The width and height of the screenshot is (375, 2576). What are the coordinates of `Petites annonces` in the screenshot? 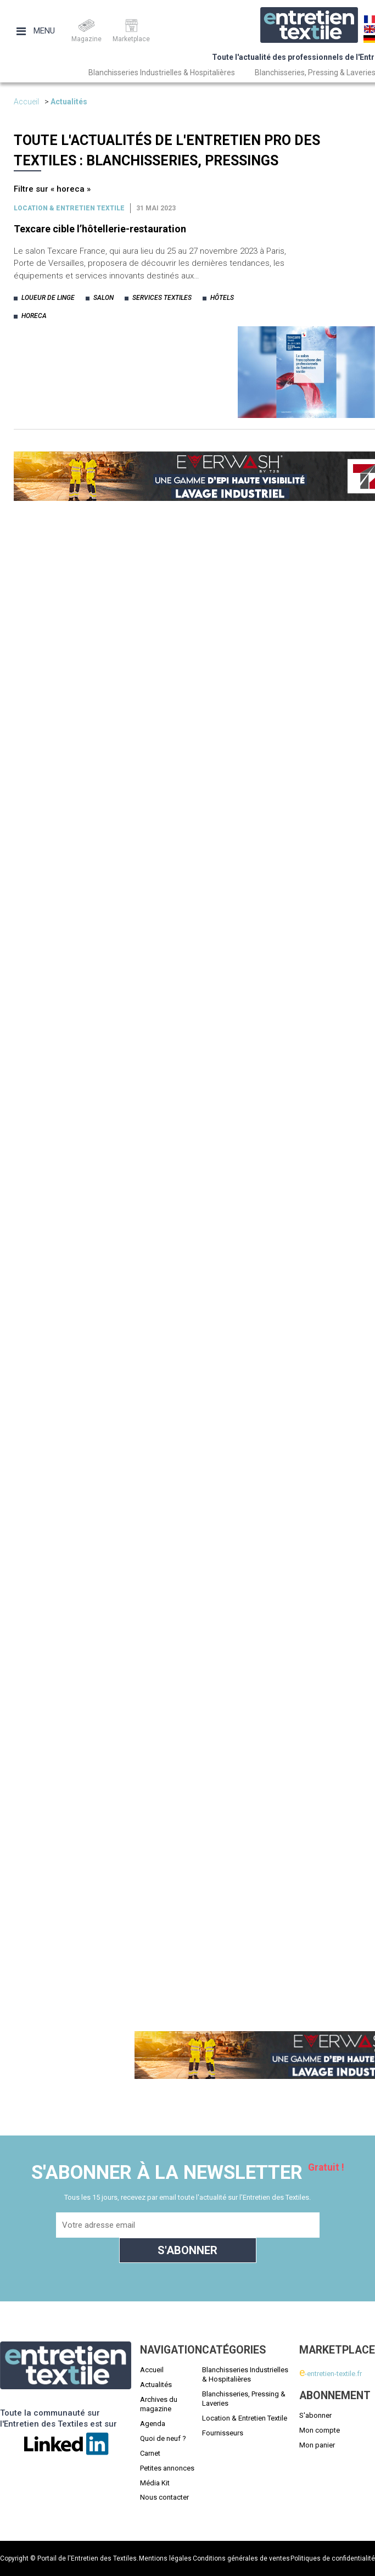 It's located at (167, 2468).